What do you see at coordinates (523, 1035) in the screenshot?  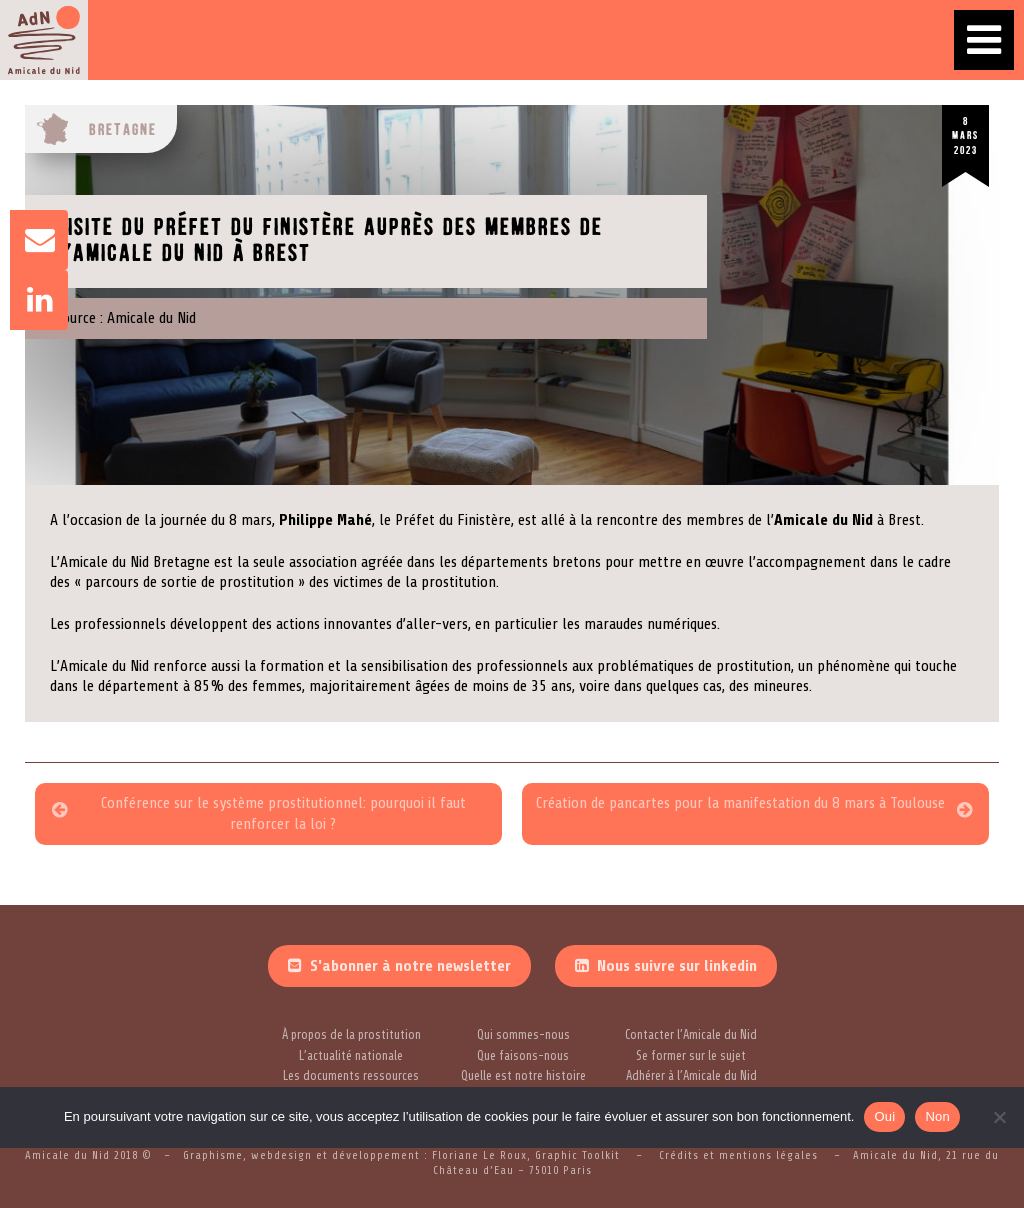 I see `Qui sommes-nous` at bounding box center [523, 1035].